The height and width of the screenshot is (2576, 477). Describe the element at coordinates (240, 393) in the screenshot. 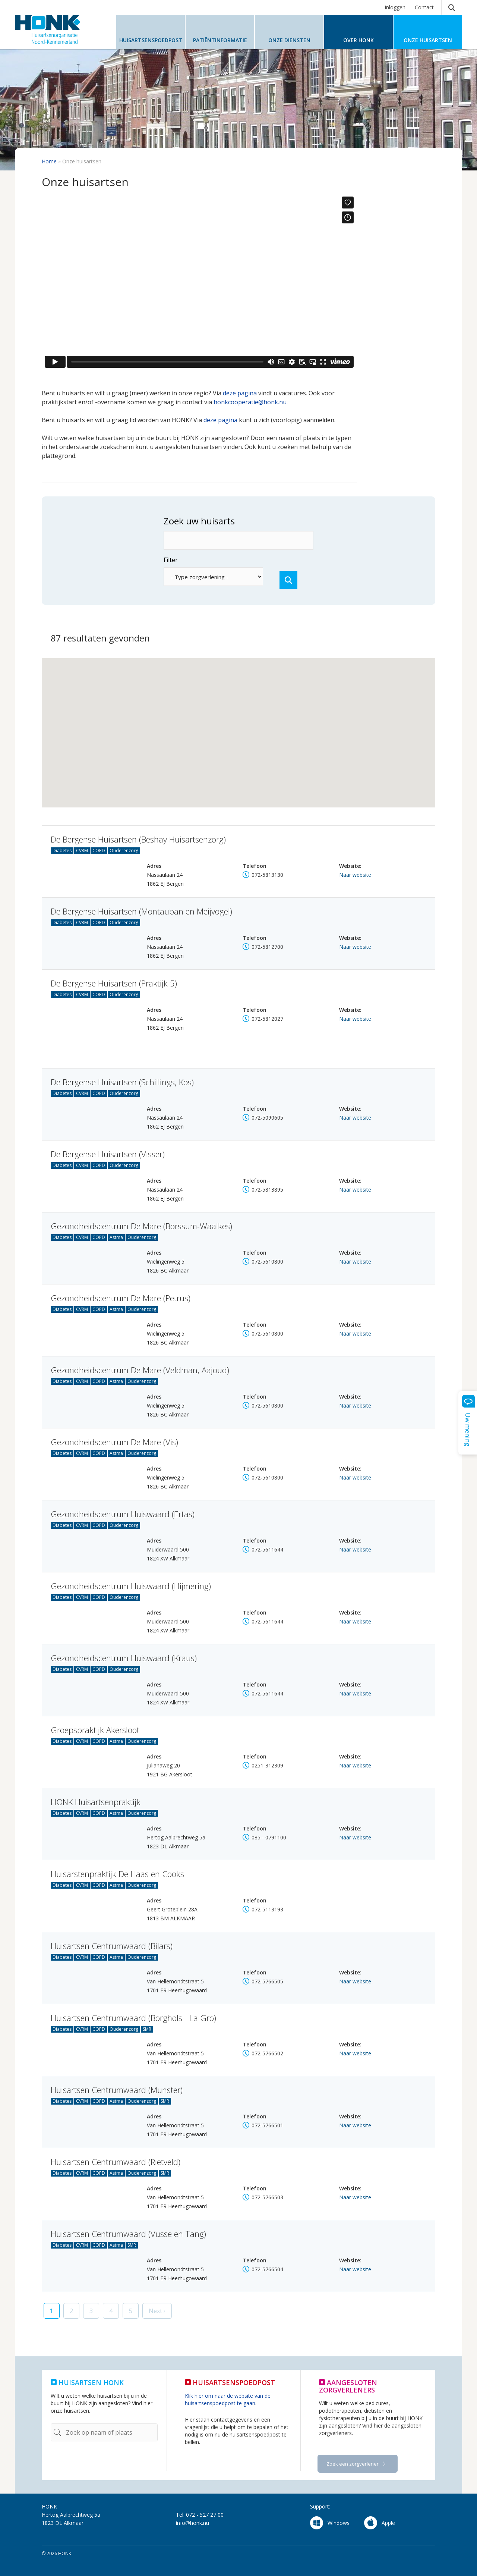

I see `deze pagina` at that location.